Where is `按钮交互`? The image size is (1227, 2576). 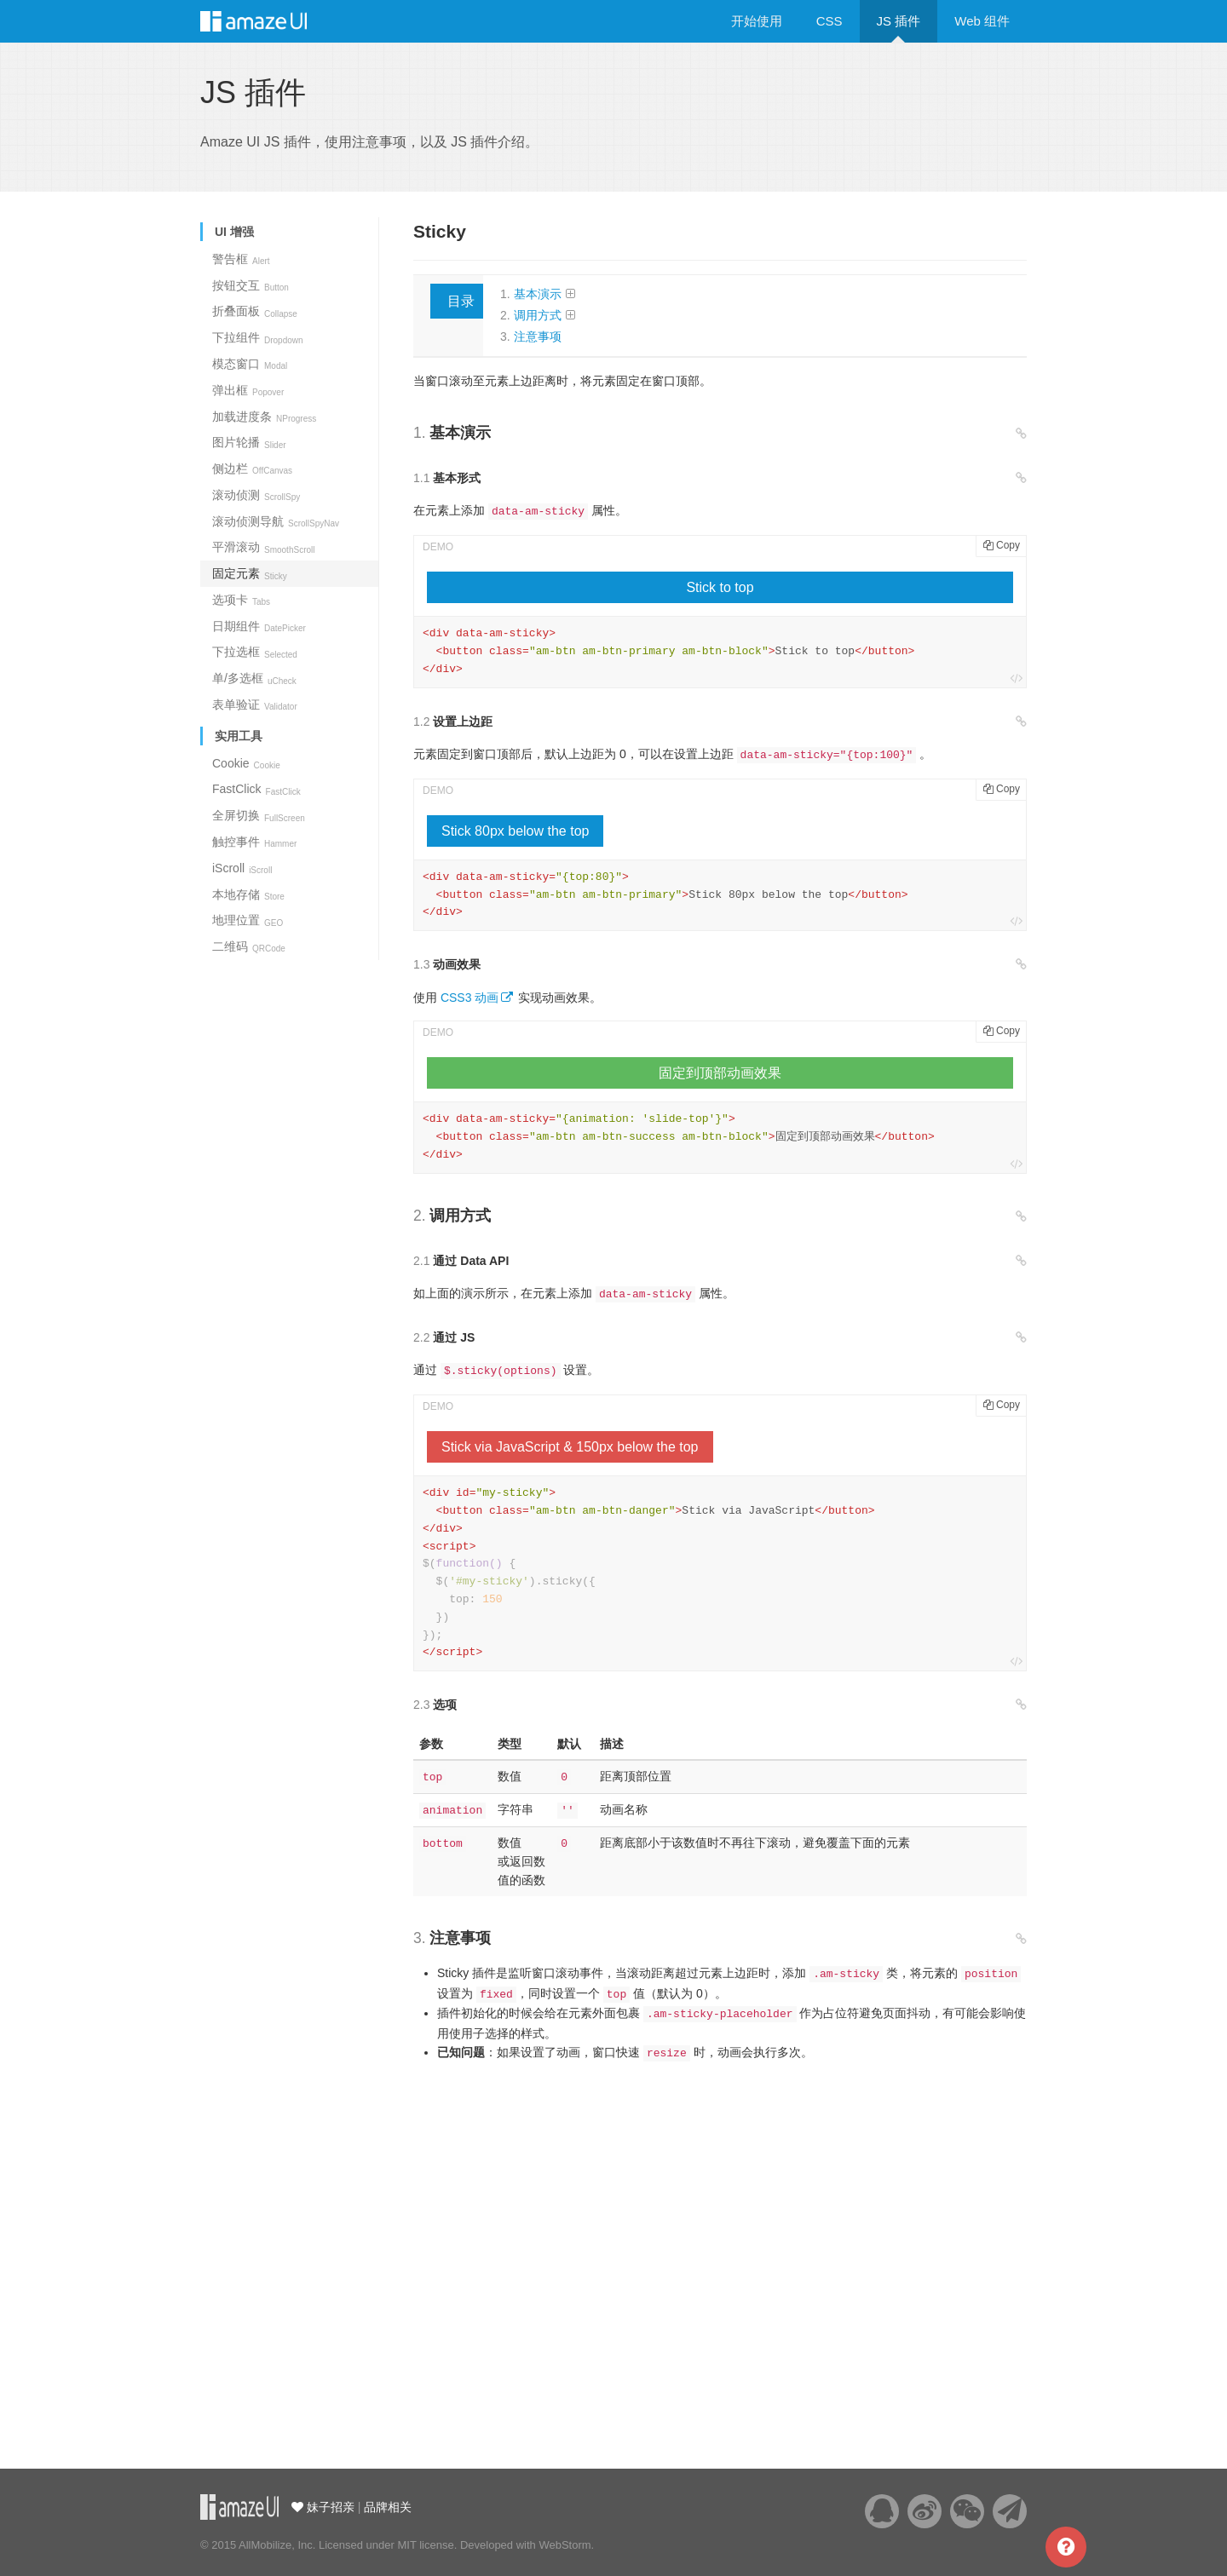 按钮交互 is located at coordinates (250, 285).